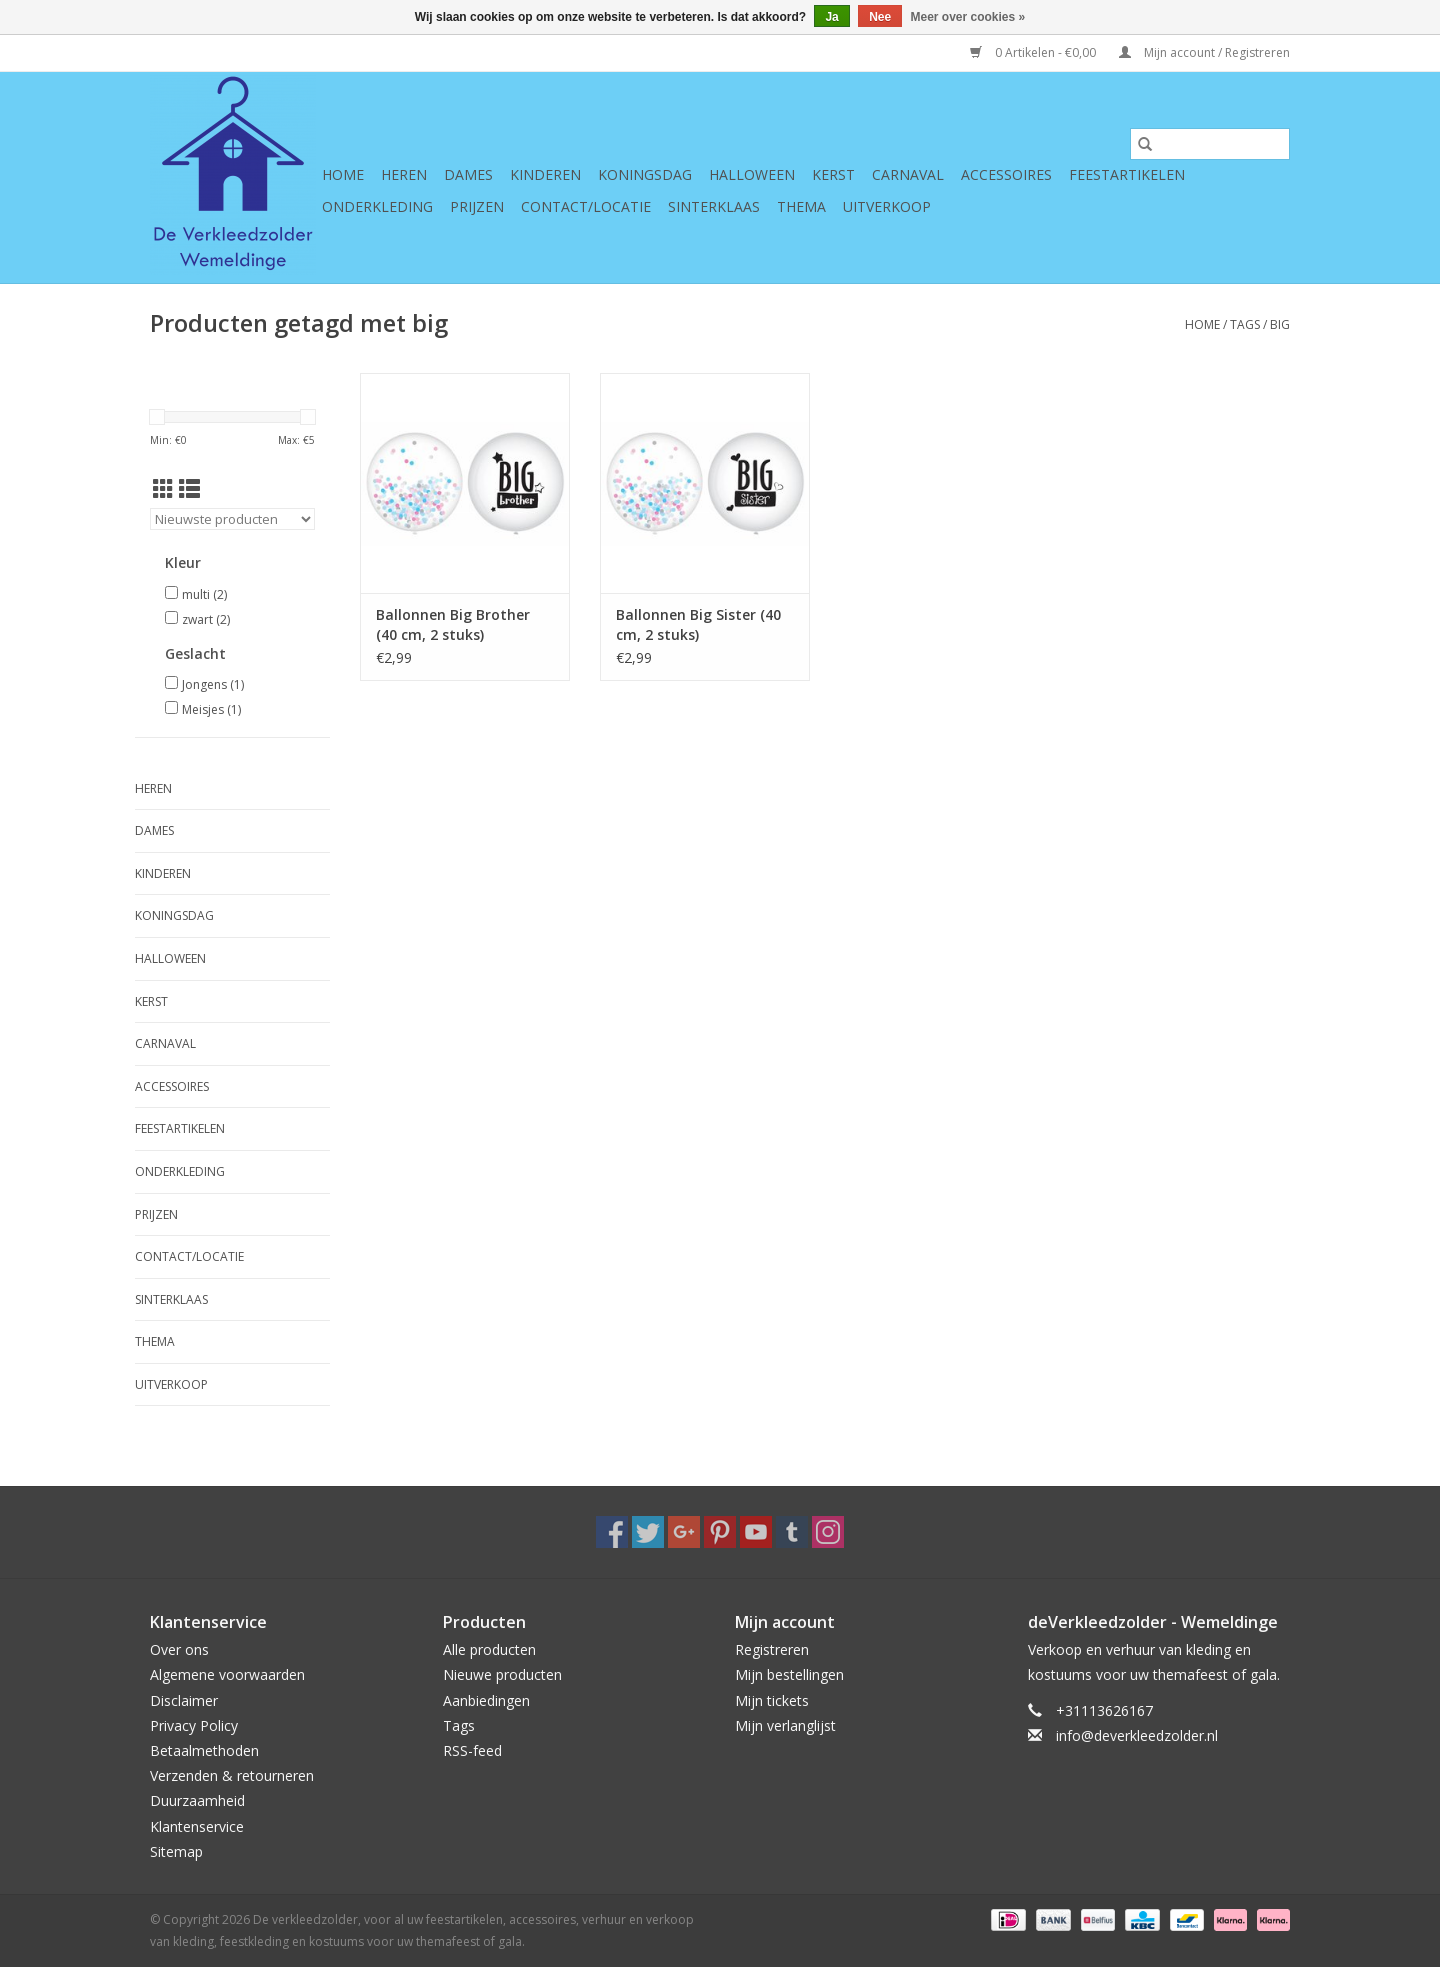  What do you see at coordinates (789, 1674) in the screenshot?
I see `Mijn bestellingen` at bounding box center [789, 1674].